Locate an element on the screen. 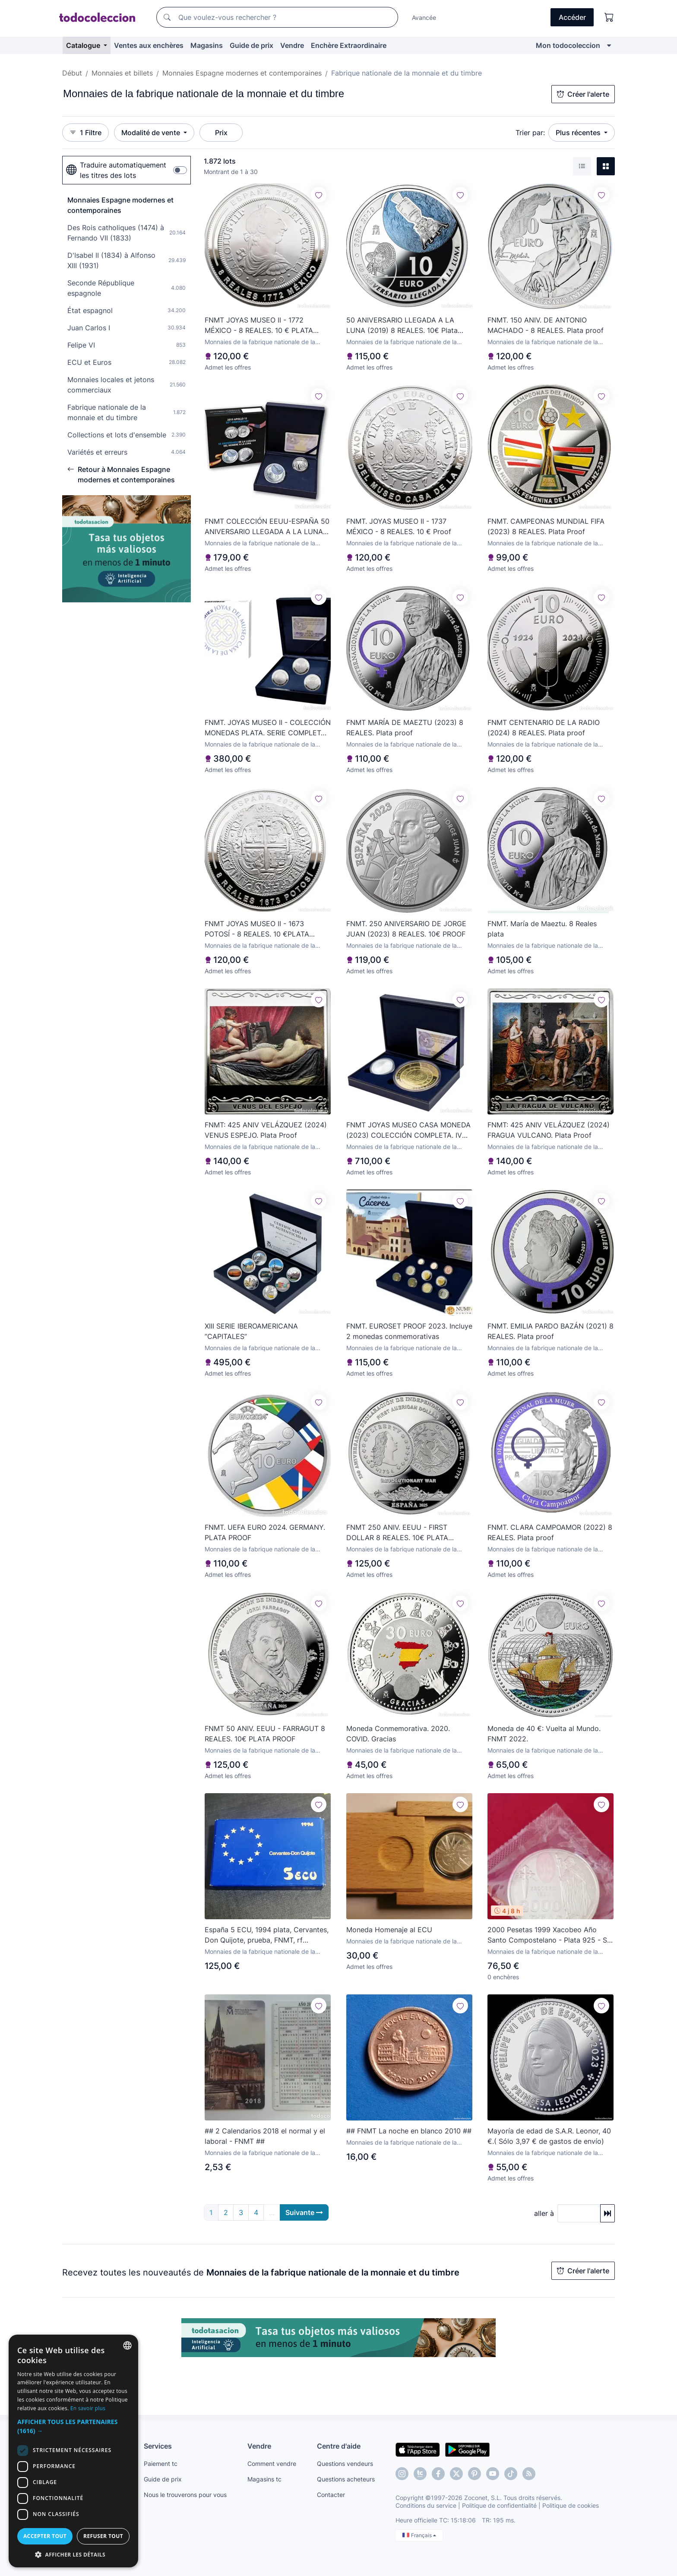 Image resolution: width=677 pixels, height=2576 pixels. aller à is located at coordinates (544, 2213).